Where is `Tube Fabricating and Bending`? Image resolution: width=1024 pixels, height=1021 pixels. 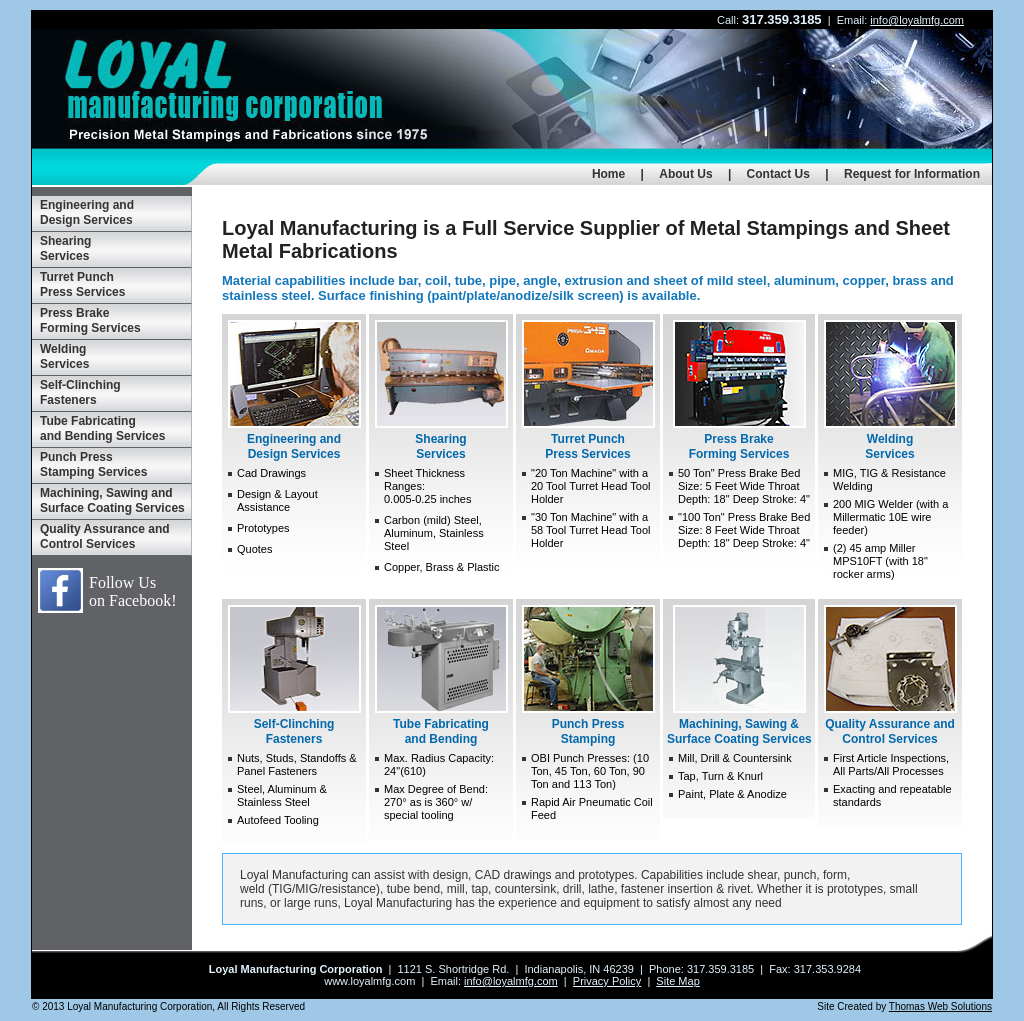 Tube Fabricating and Bending is located at coordinates (441, 675).